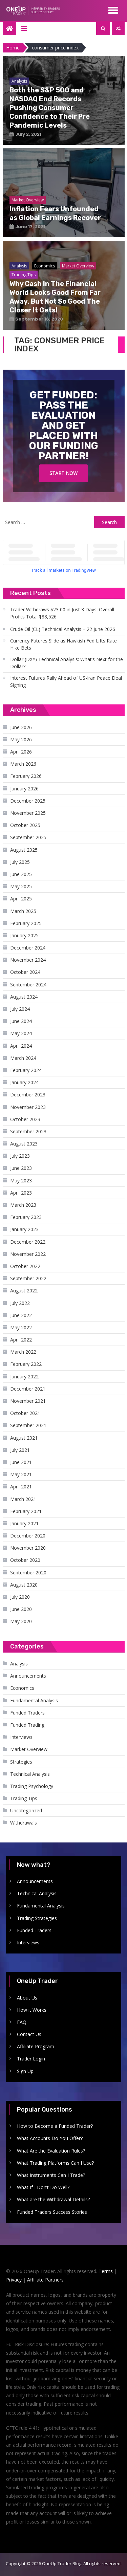  Describe the element at coordinates (50, 2138) in the screenshot. I see `What Accounts Do You Offer?` at that location.